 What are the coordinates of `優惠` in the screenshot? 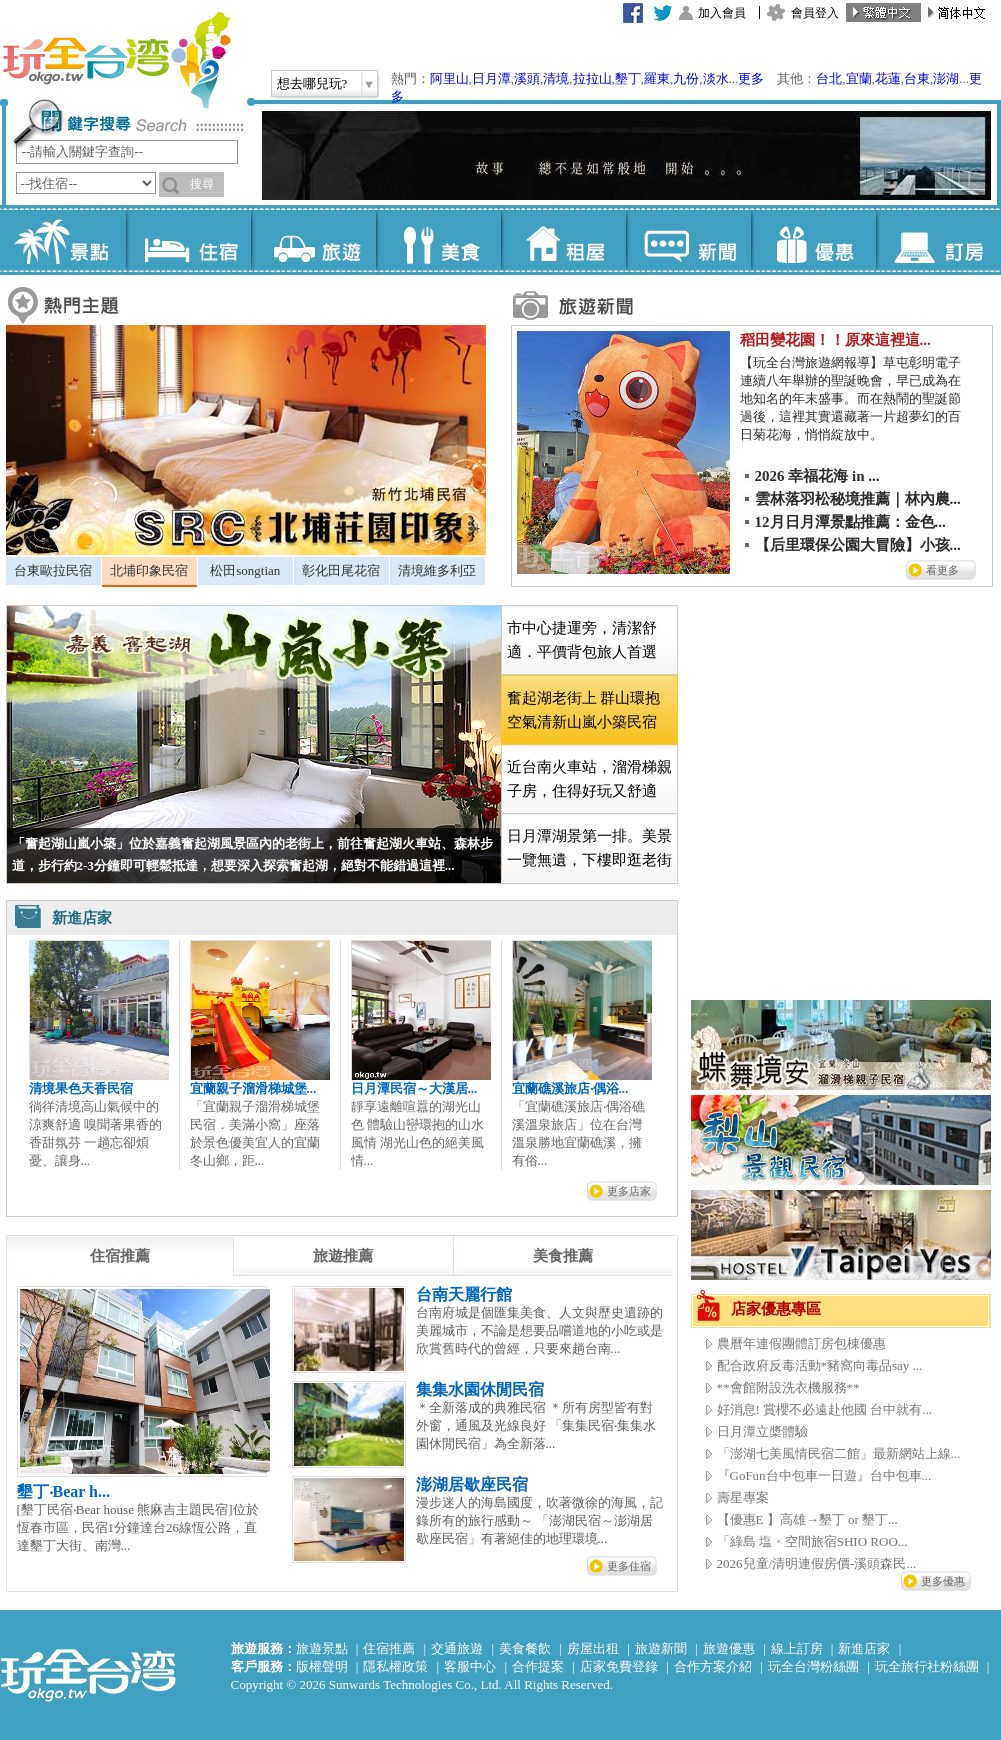 It's located at (813, 240).